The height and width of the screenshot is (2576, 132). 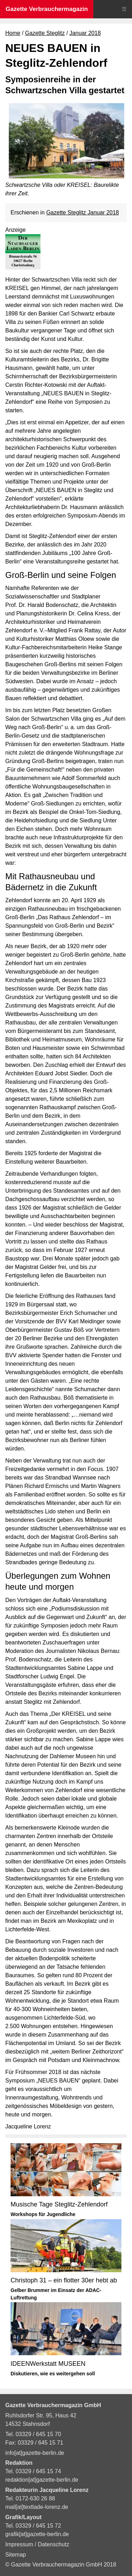 I want to click on Gazette Steglitz, so click(x=45, y=33).